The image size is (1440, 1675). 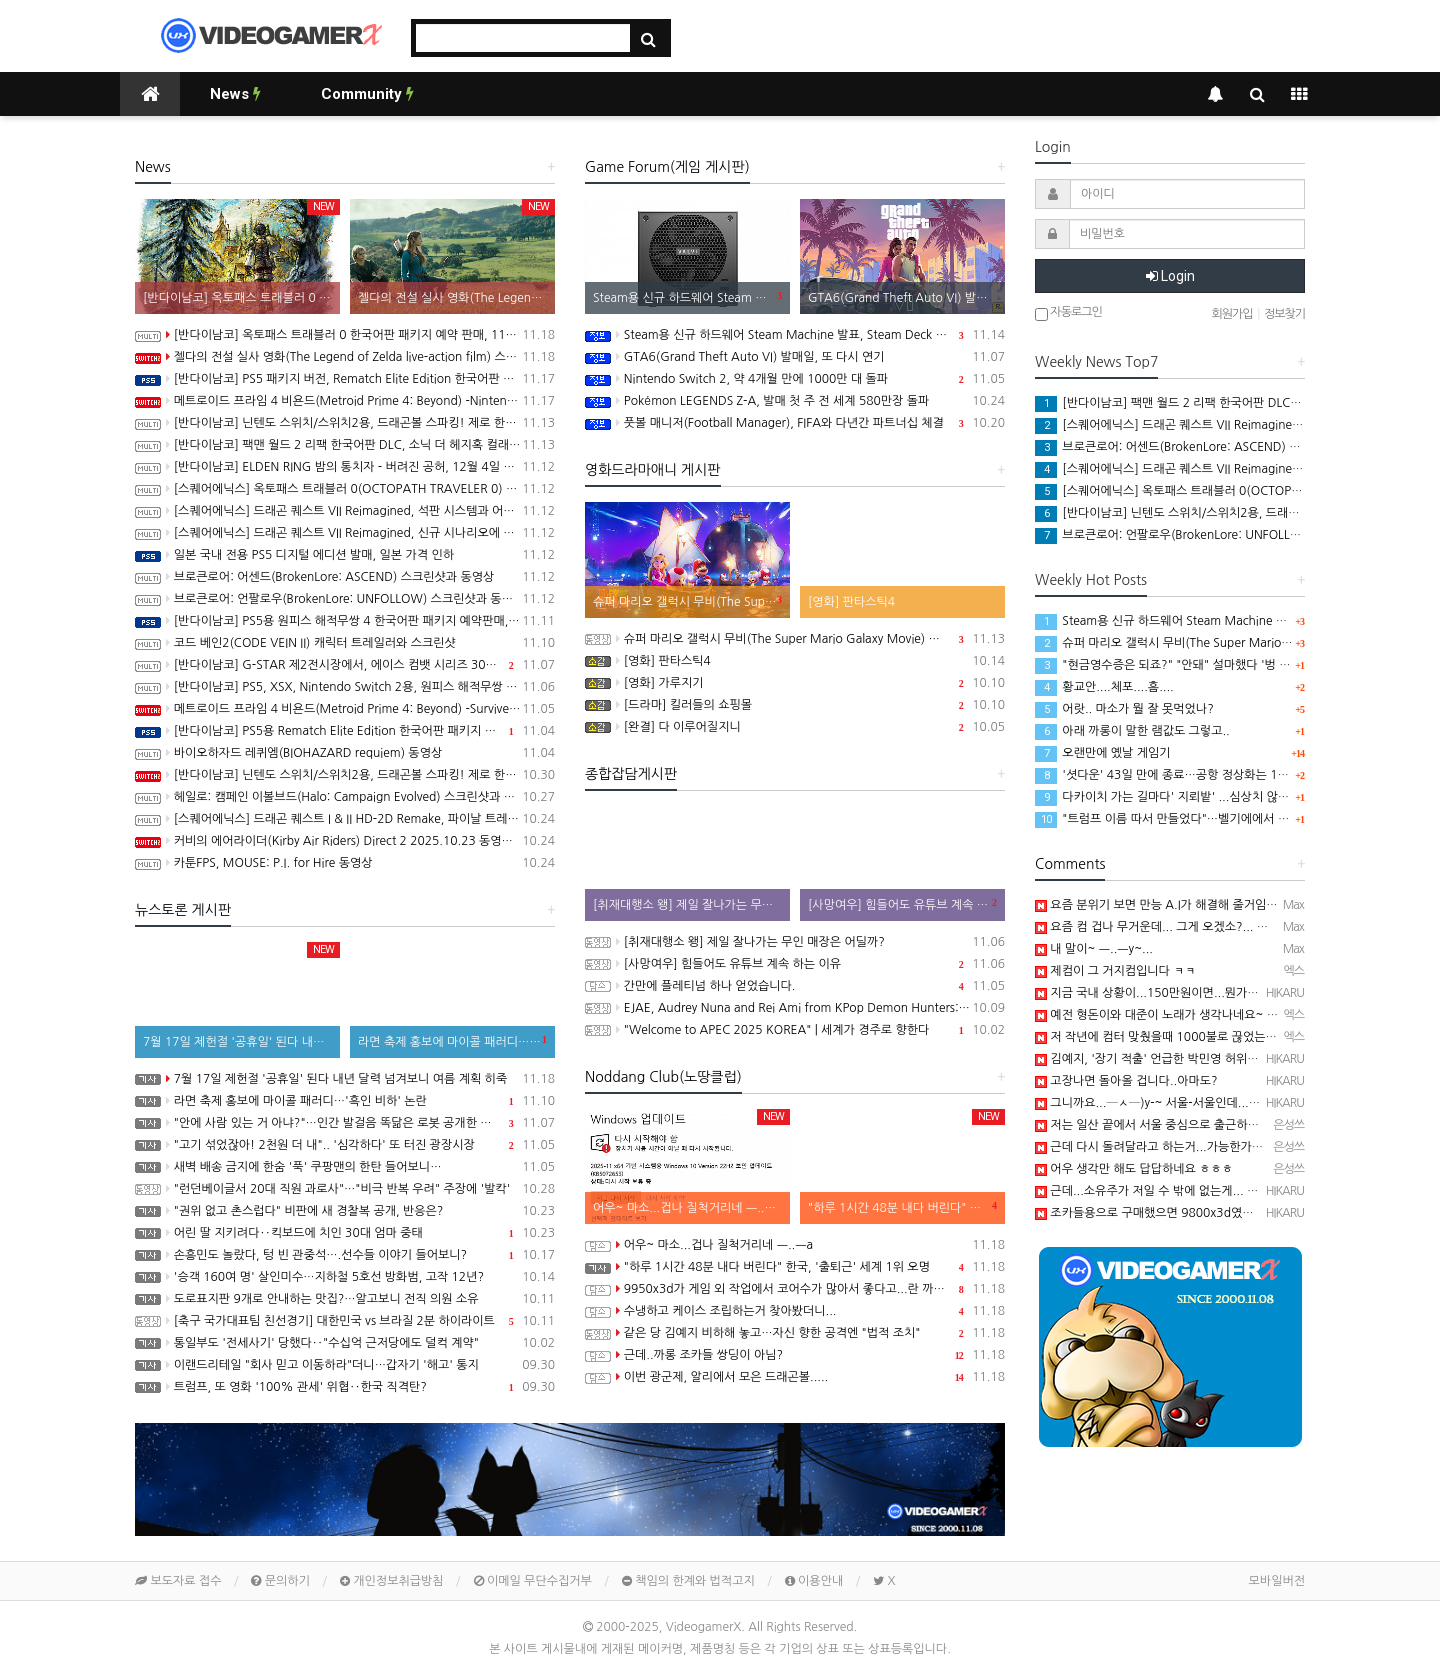 What do you see at coordinates (345, 1123) in the screenshot?
I see `"안에 사람 있는 거 아냐?"…인간 발걸음 똑닮은 로봇 공개한 중국` at bounding box center [345, 1123].